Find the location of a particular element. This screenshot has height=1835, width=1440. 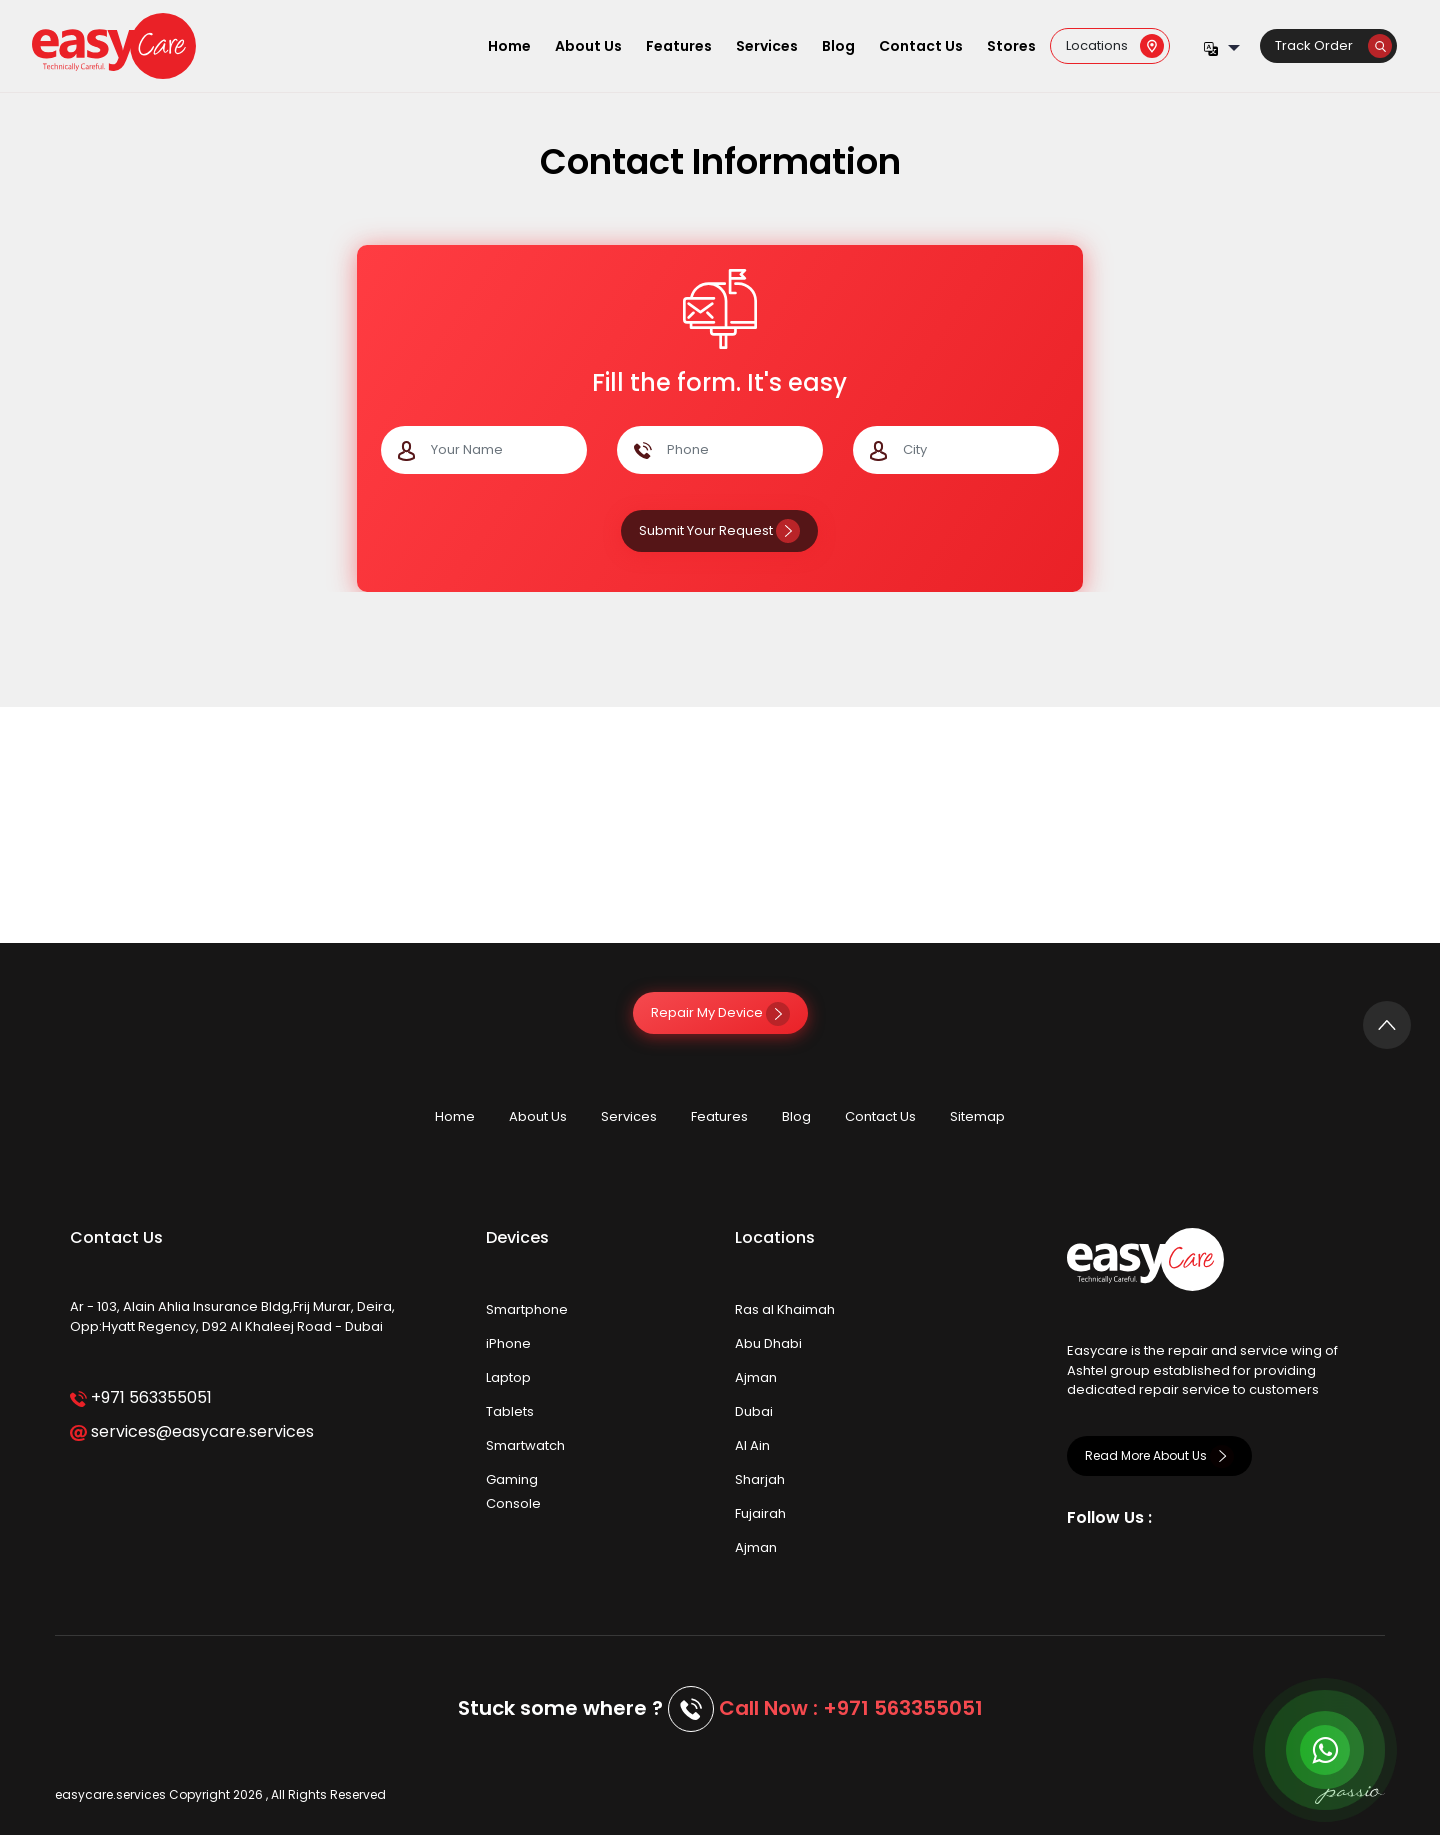

Repair My Device is located at coordinates (720, 1012).